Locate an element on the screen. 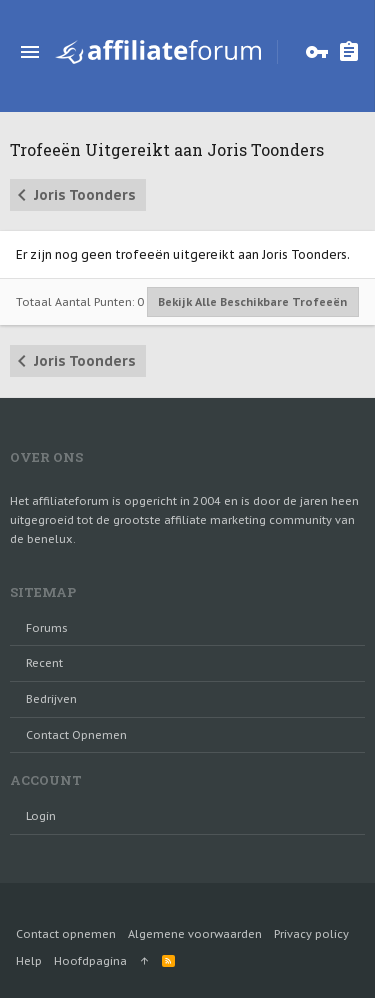 The height and width of the screenshot is (998, 375). Algemene voorwaarden is located at coordinates (195, 934).